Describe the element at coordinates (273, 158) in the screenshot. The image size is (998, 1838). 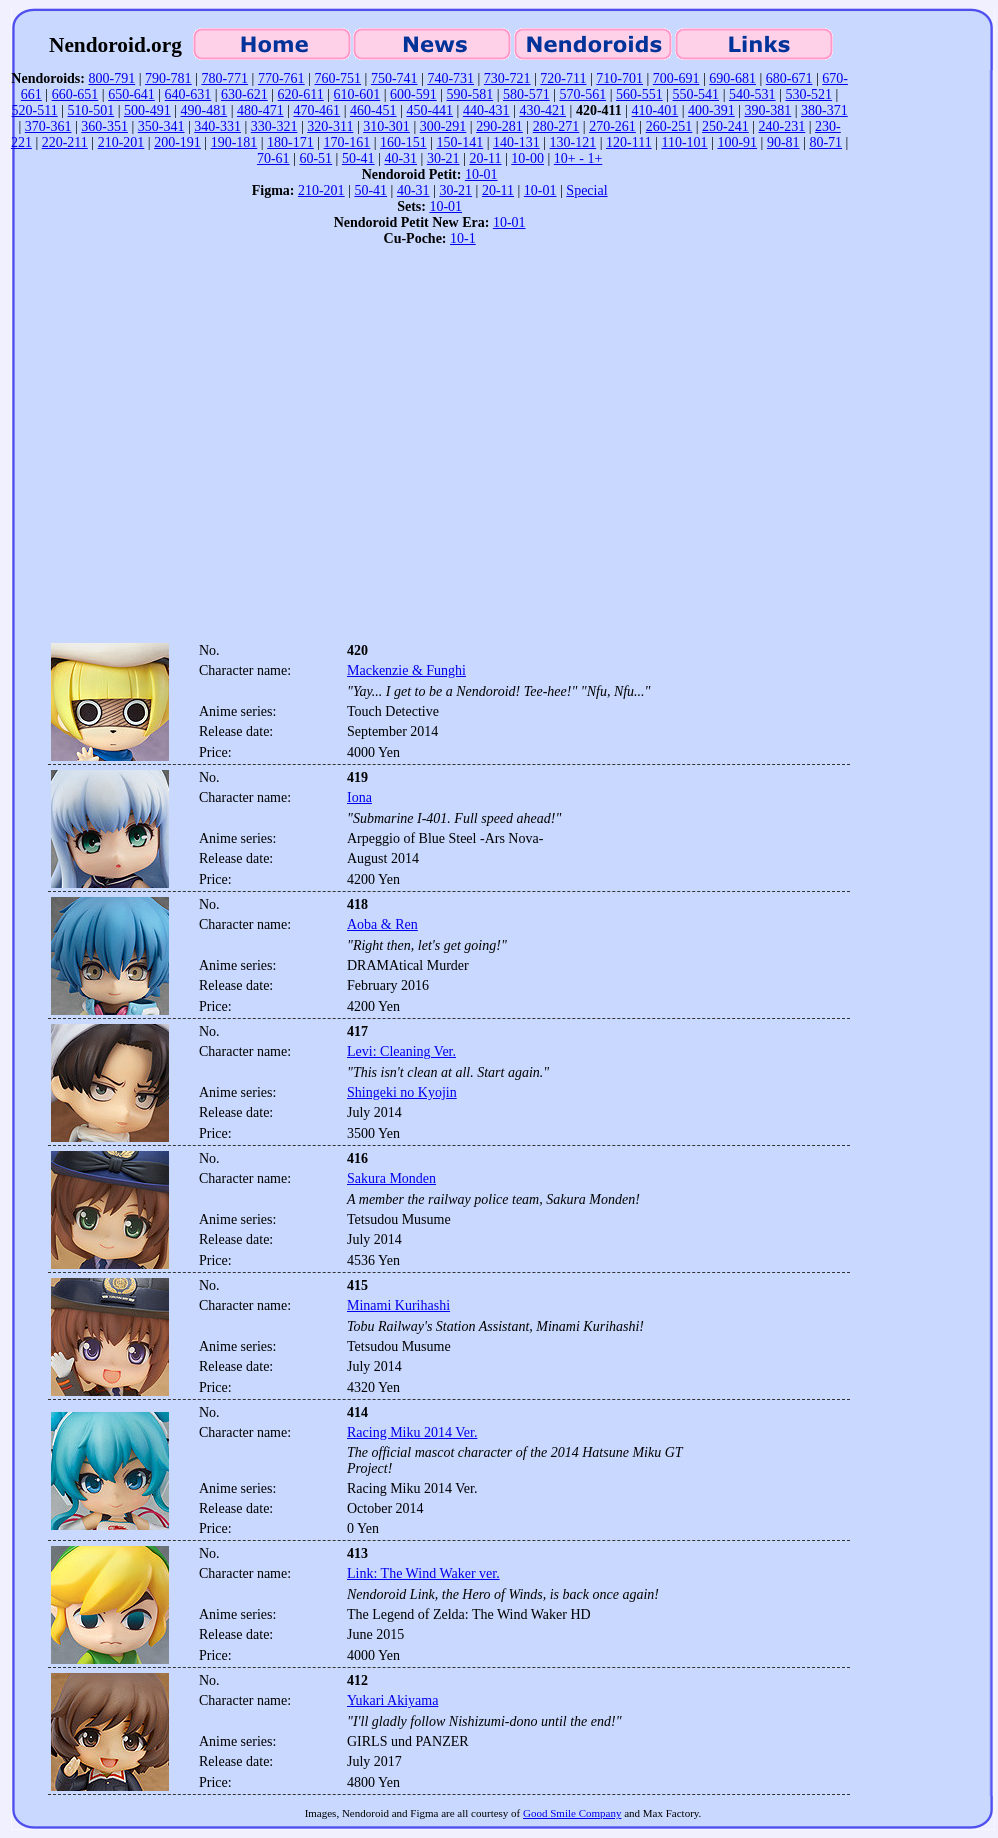
I see `70-61` at that location.